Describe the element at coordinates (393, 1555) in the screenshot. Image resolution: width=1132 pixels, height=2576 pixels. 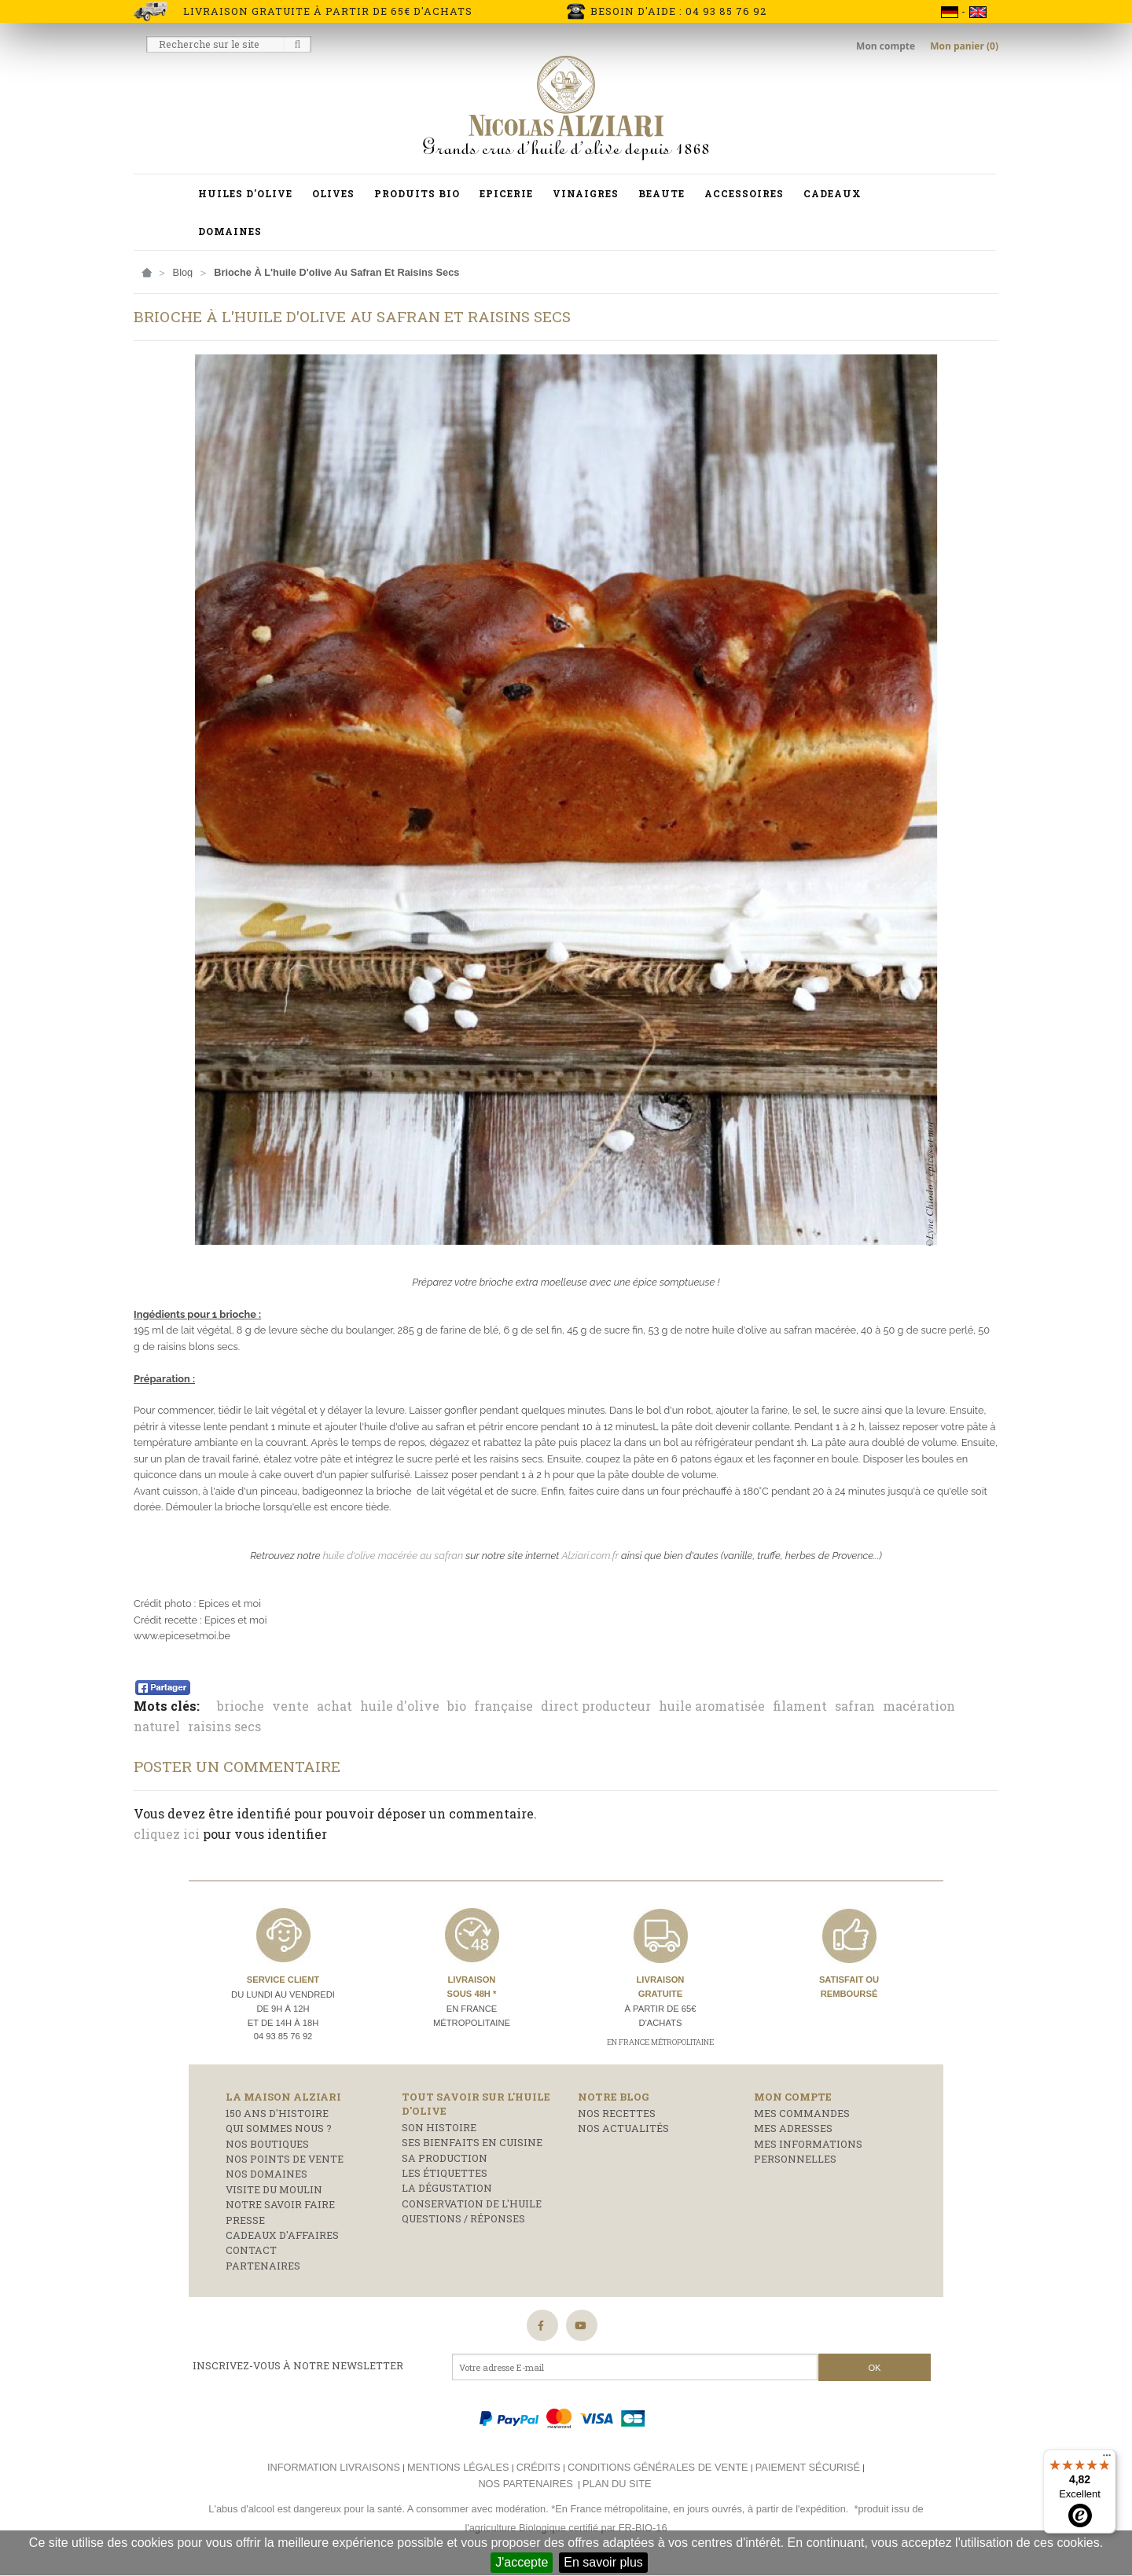
I see `huile d'olive macérée au safran` at that location.